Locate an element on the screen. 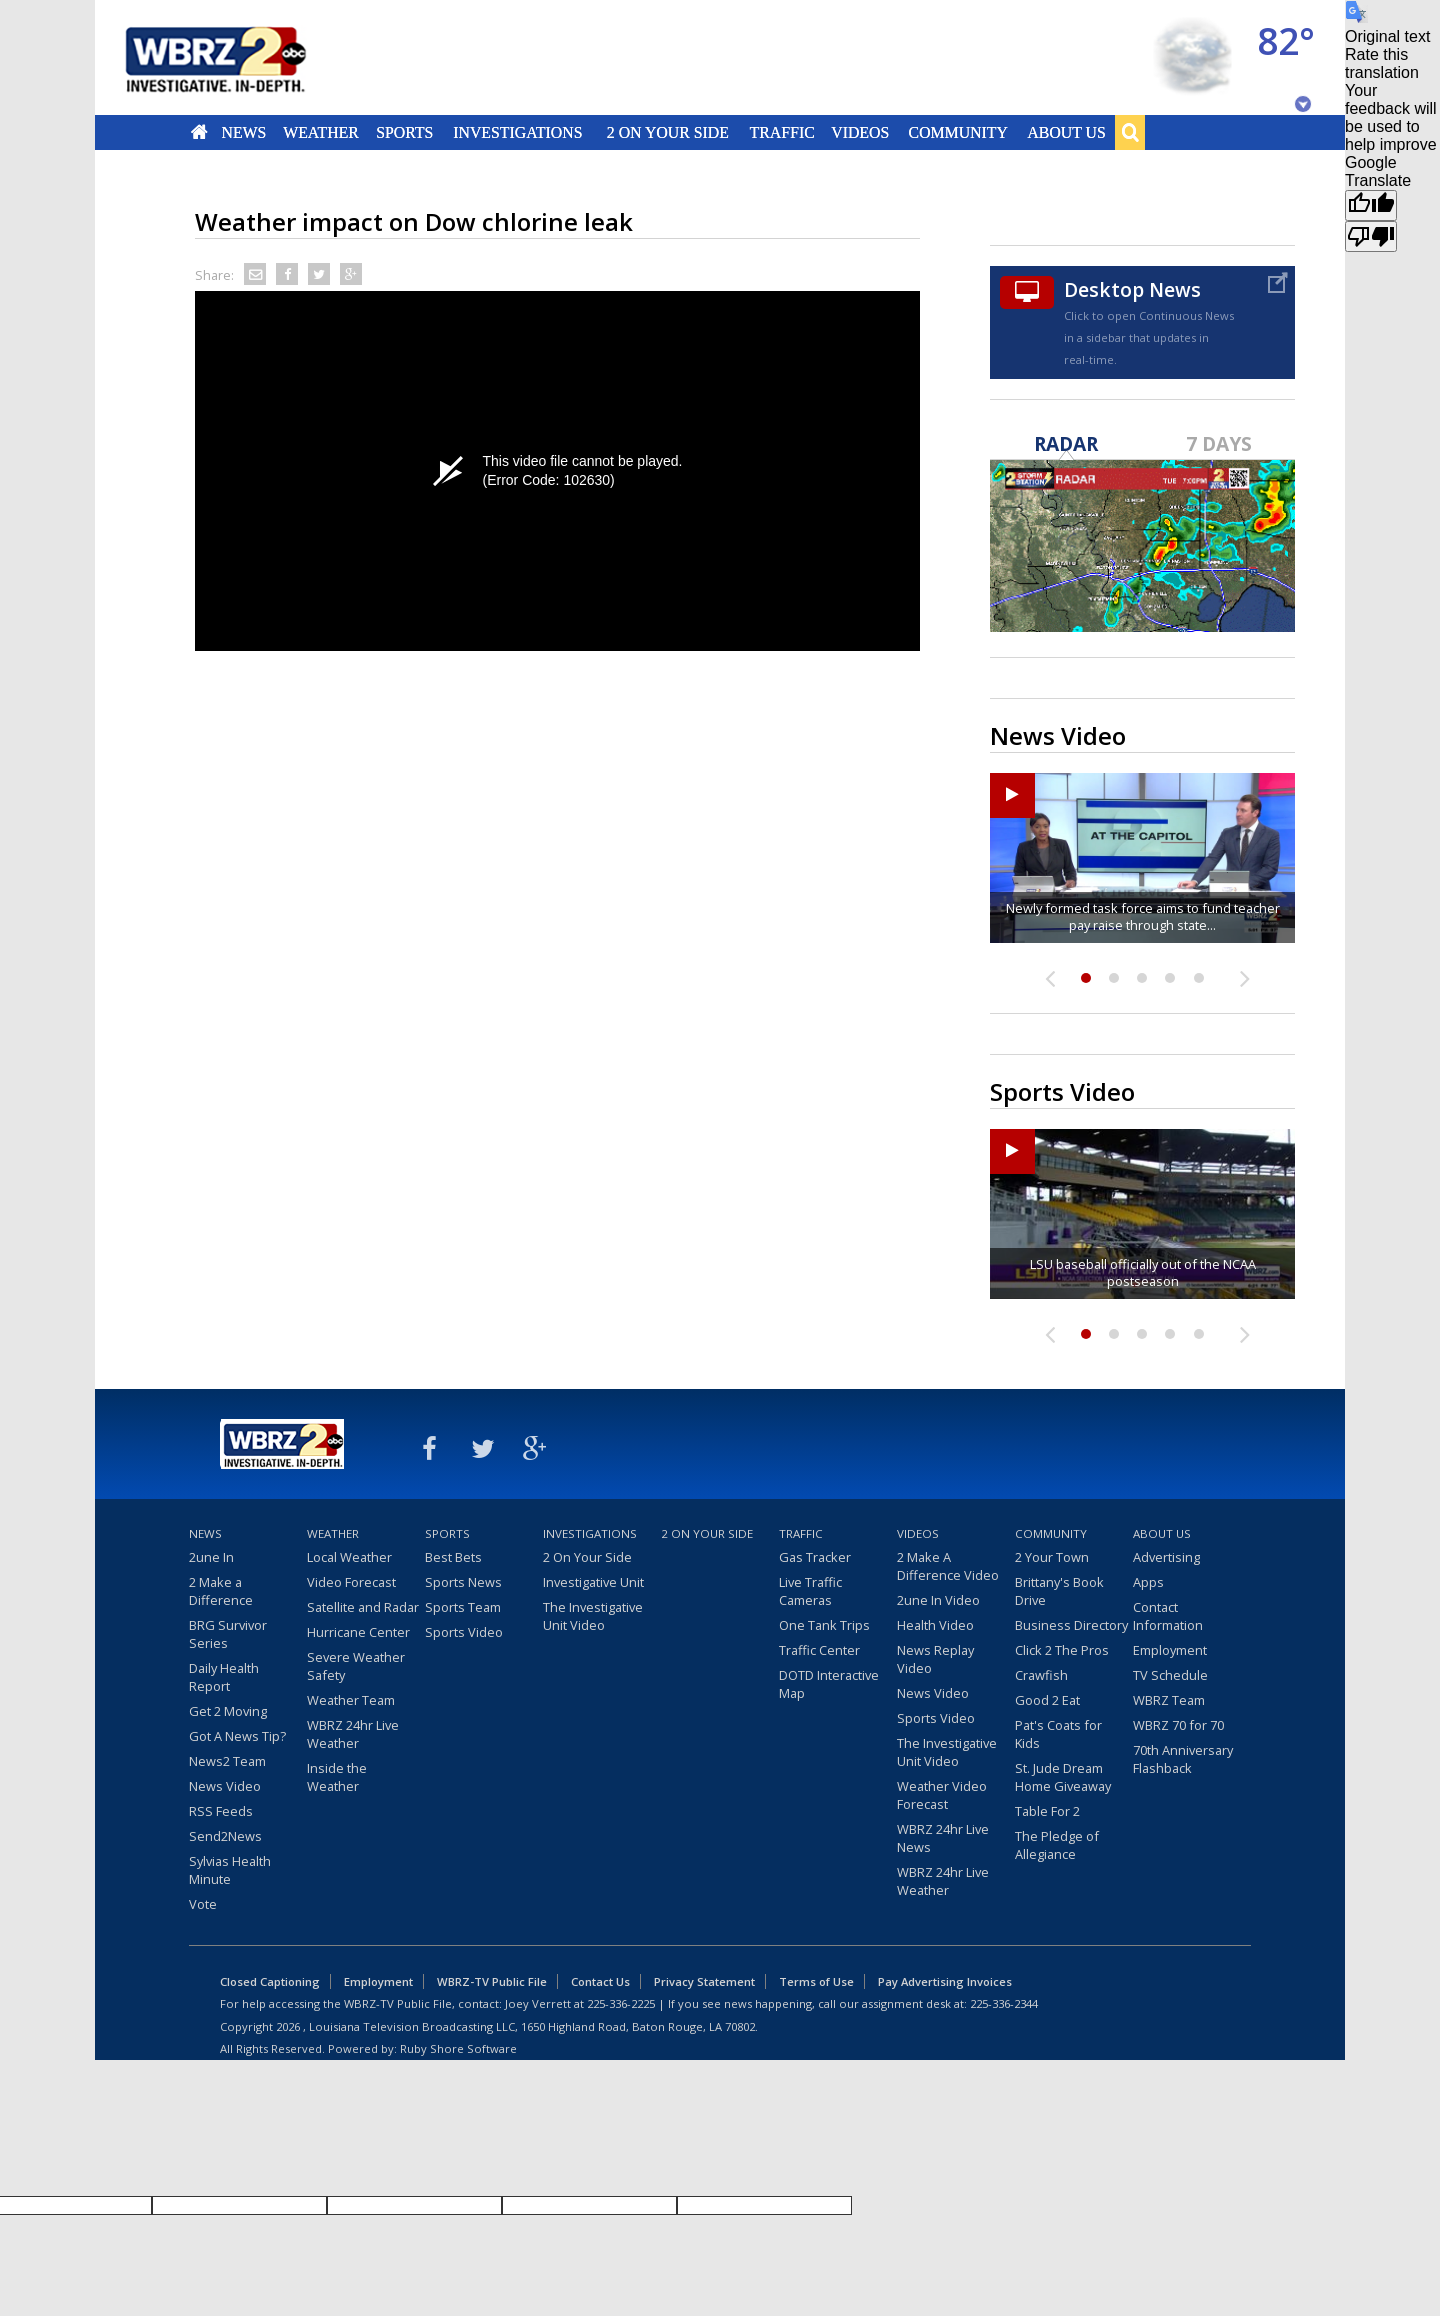 This screenshot has height=2316, width=1440. Contact Us is located at coordinates (600, 1981).